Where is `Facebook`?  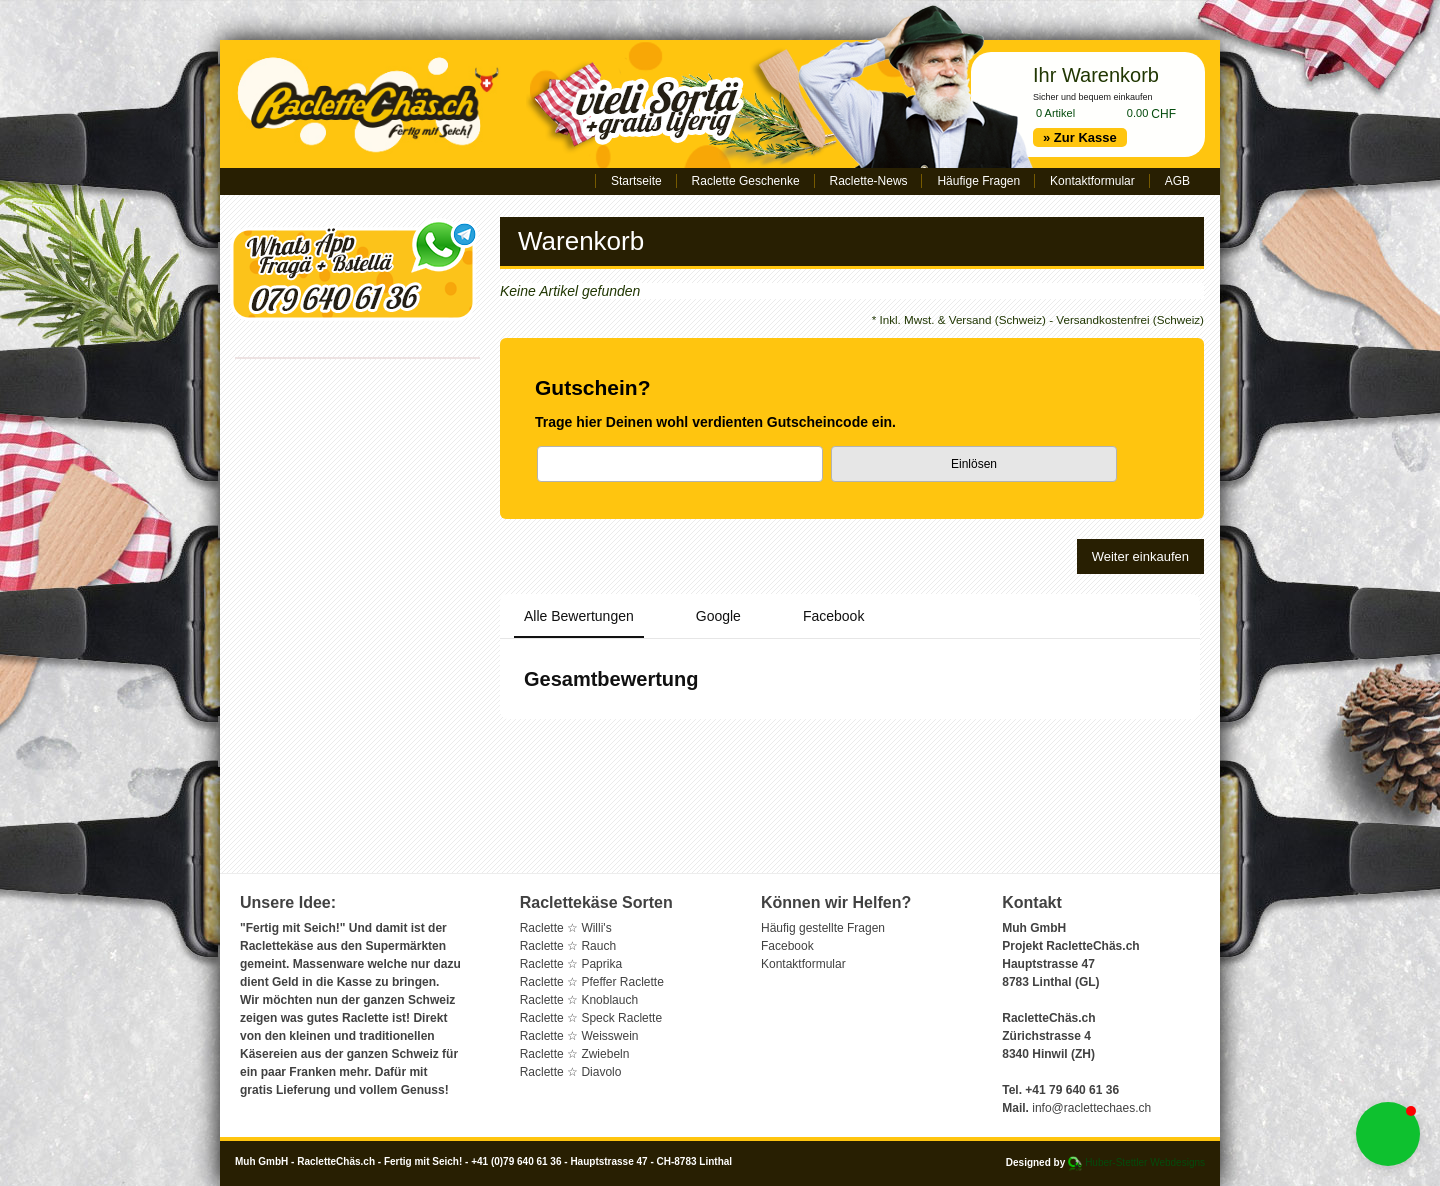 Facebook is located at coordinates (787, 946).